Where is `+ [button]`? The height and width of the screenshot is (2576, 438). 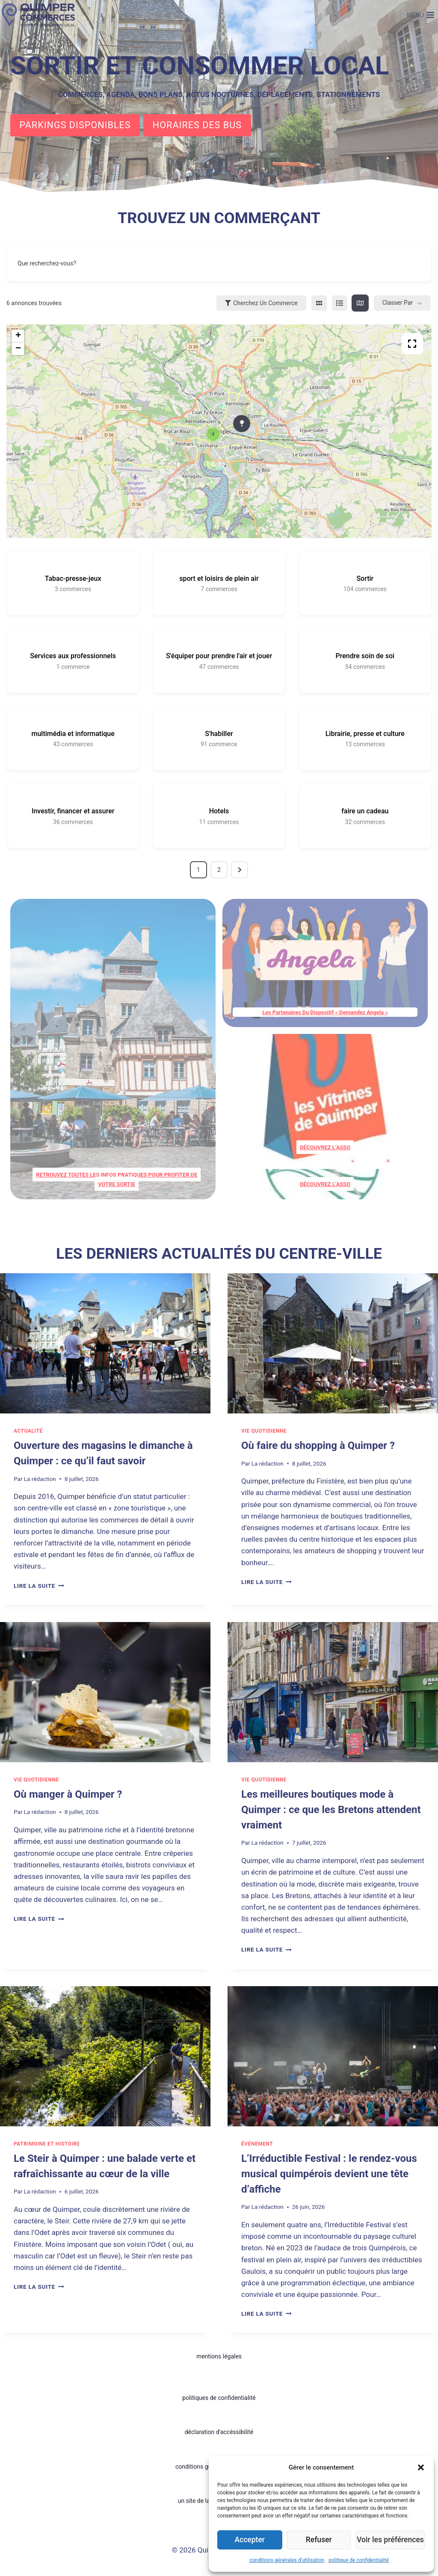
+ [button] is located at coordinates (18, 336).